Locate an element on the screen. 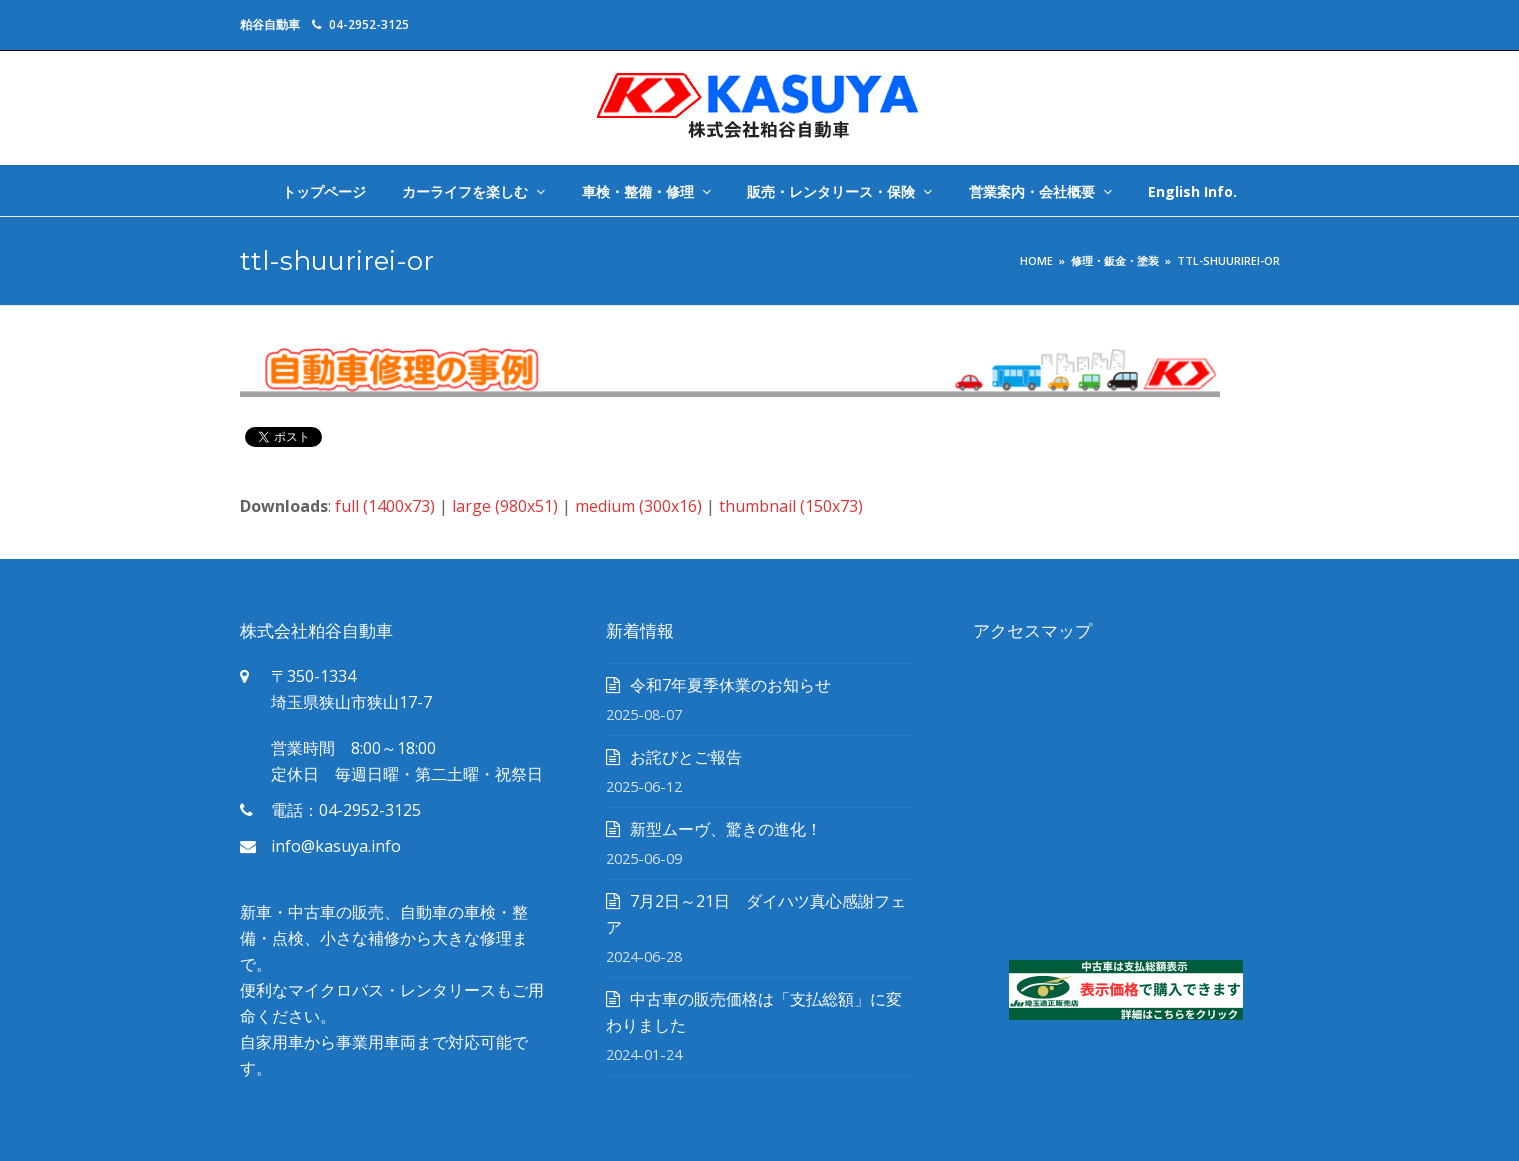 This screenshot has height=1161, width=1519. large (980x51) is located at coordinates (505, 506).